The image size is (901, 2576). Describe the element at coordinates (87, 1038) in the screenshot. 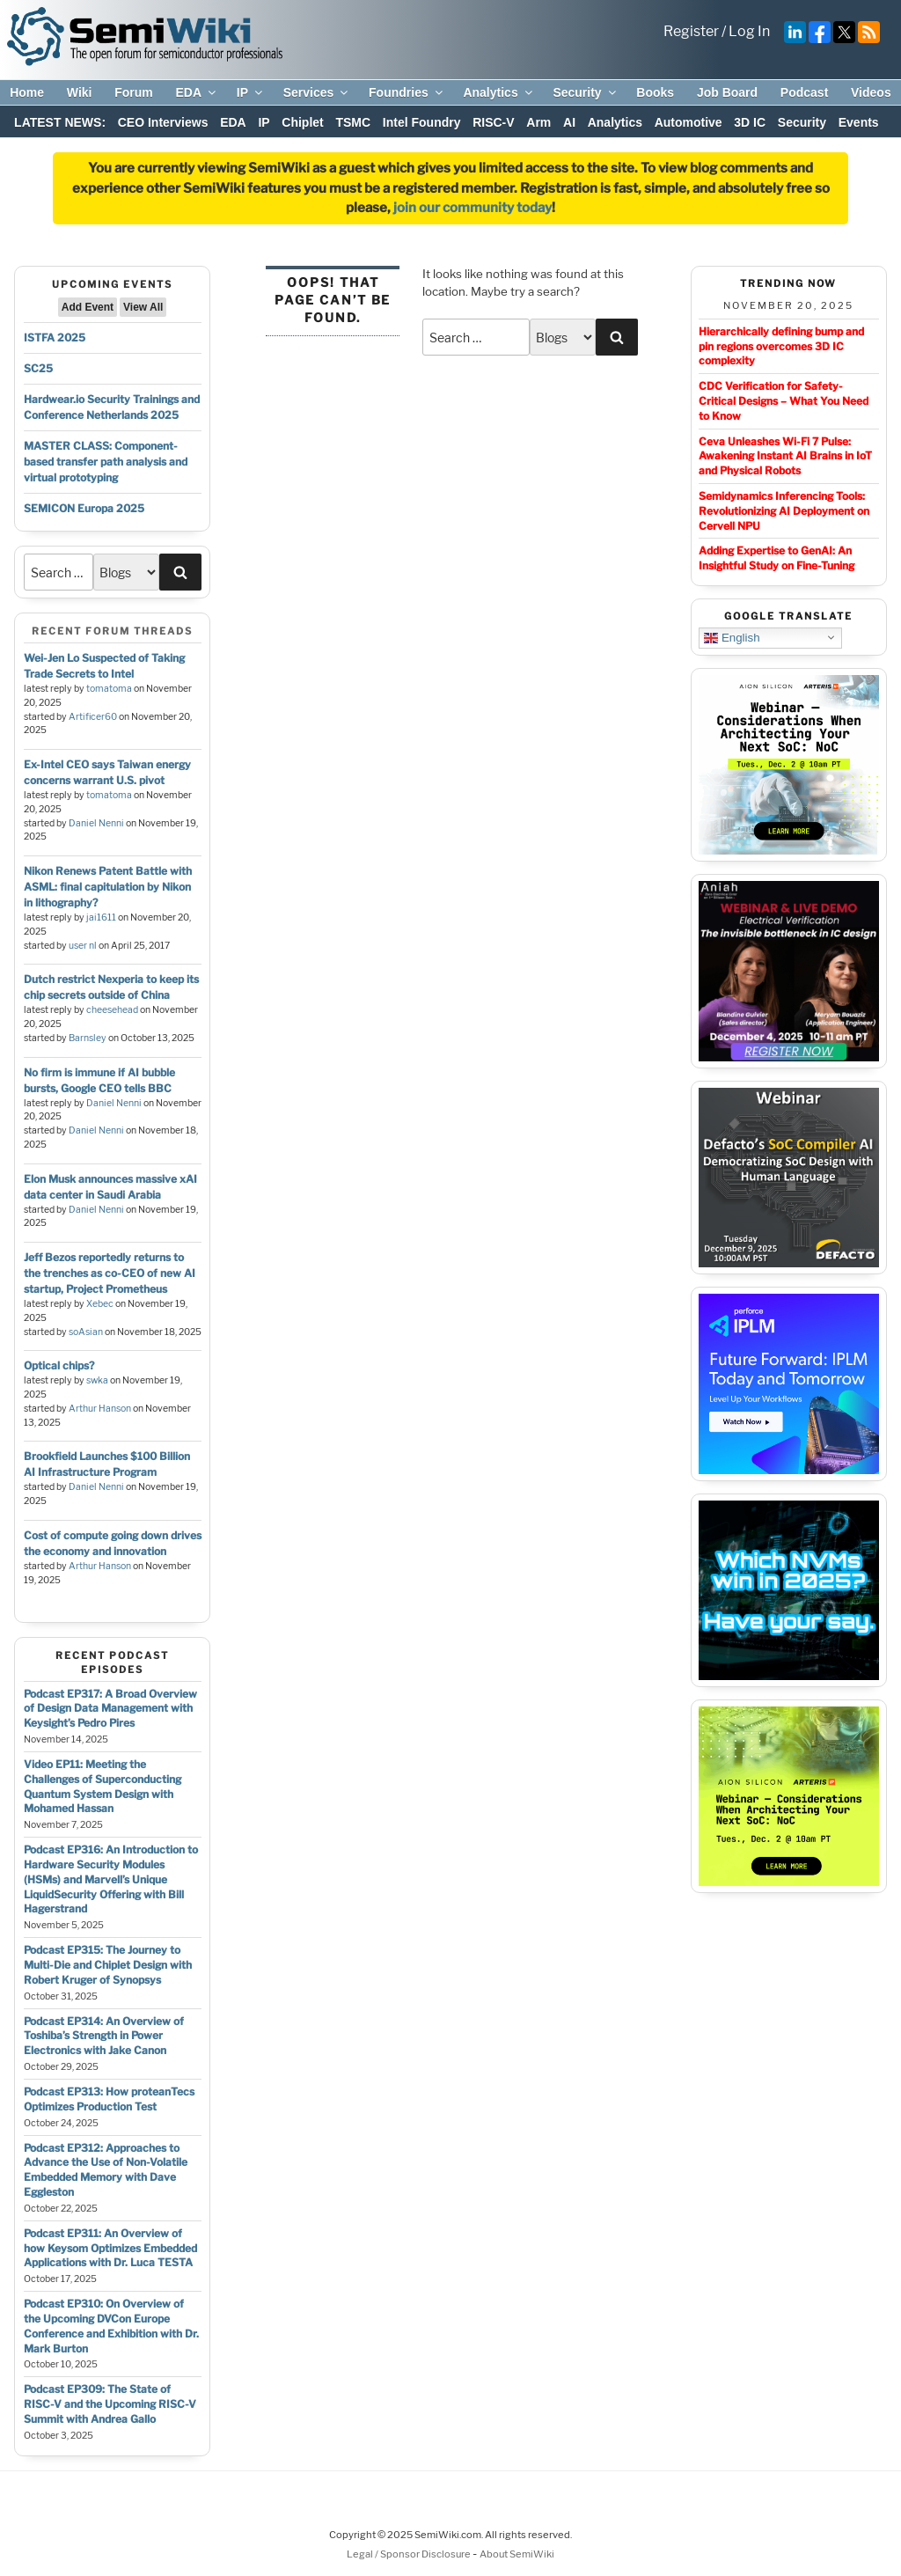

I see `Barnsley` at that location.